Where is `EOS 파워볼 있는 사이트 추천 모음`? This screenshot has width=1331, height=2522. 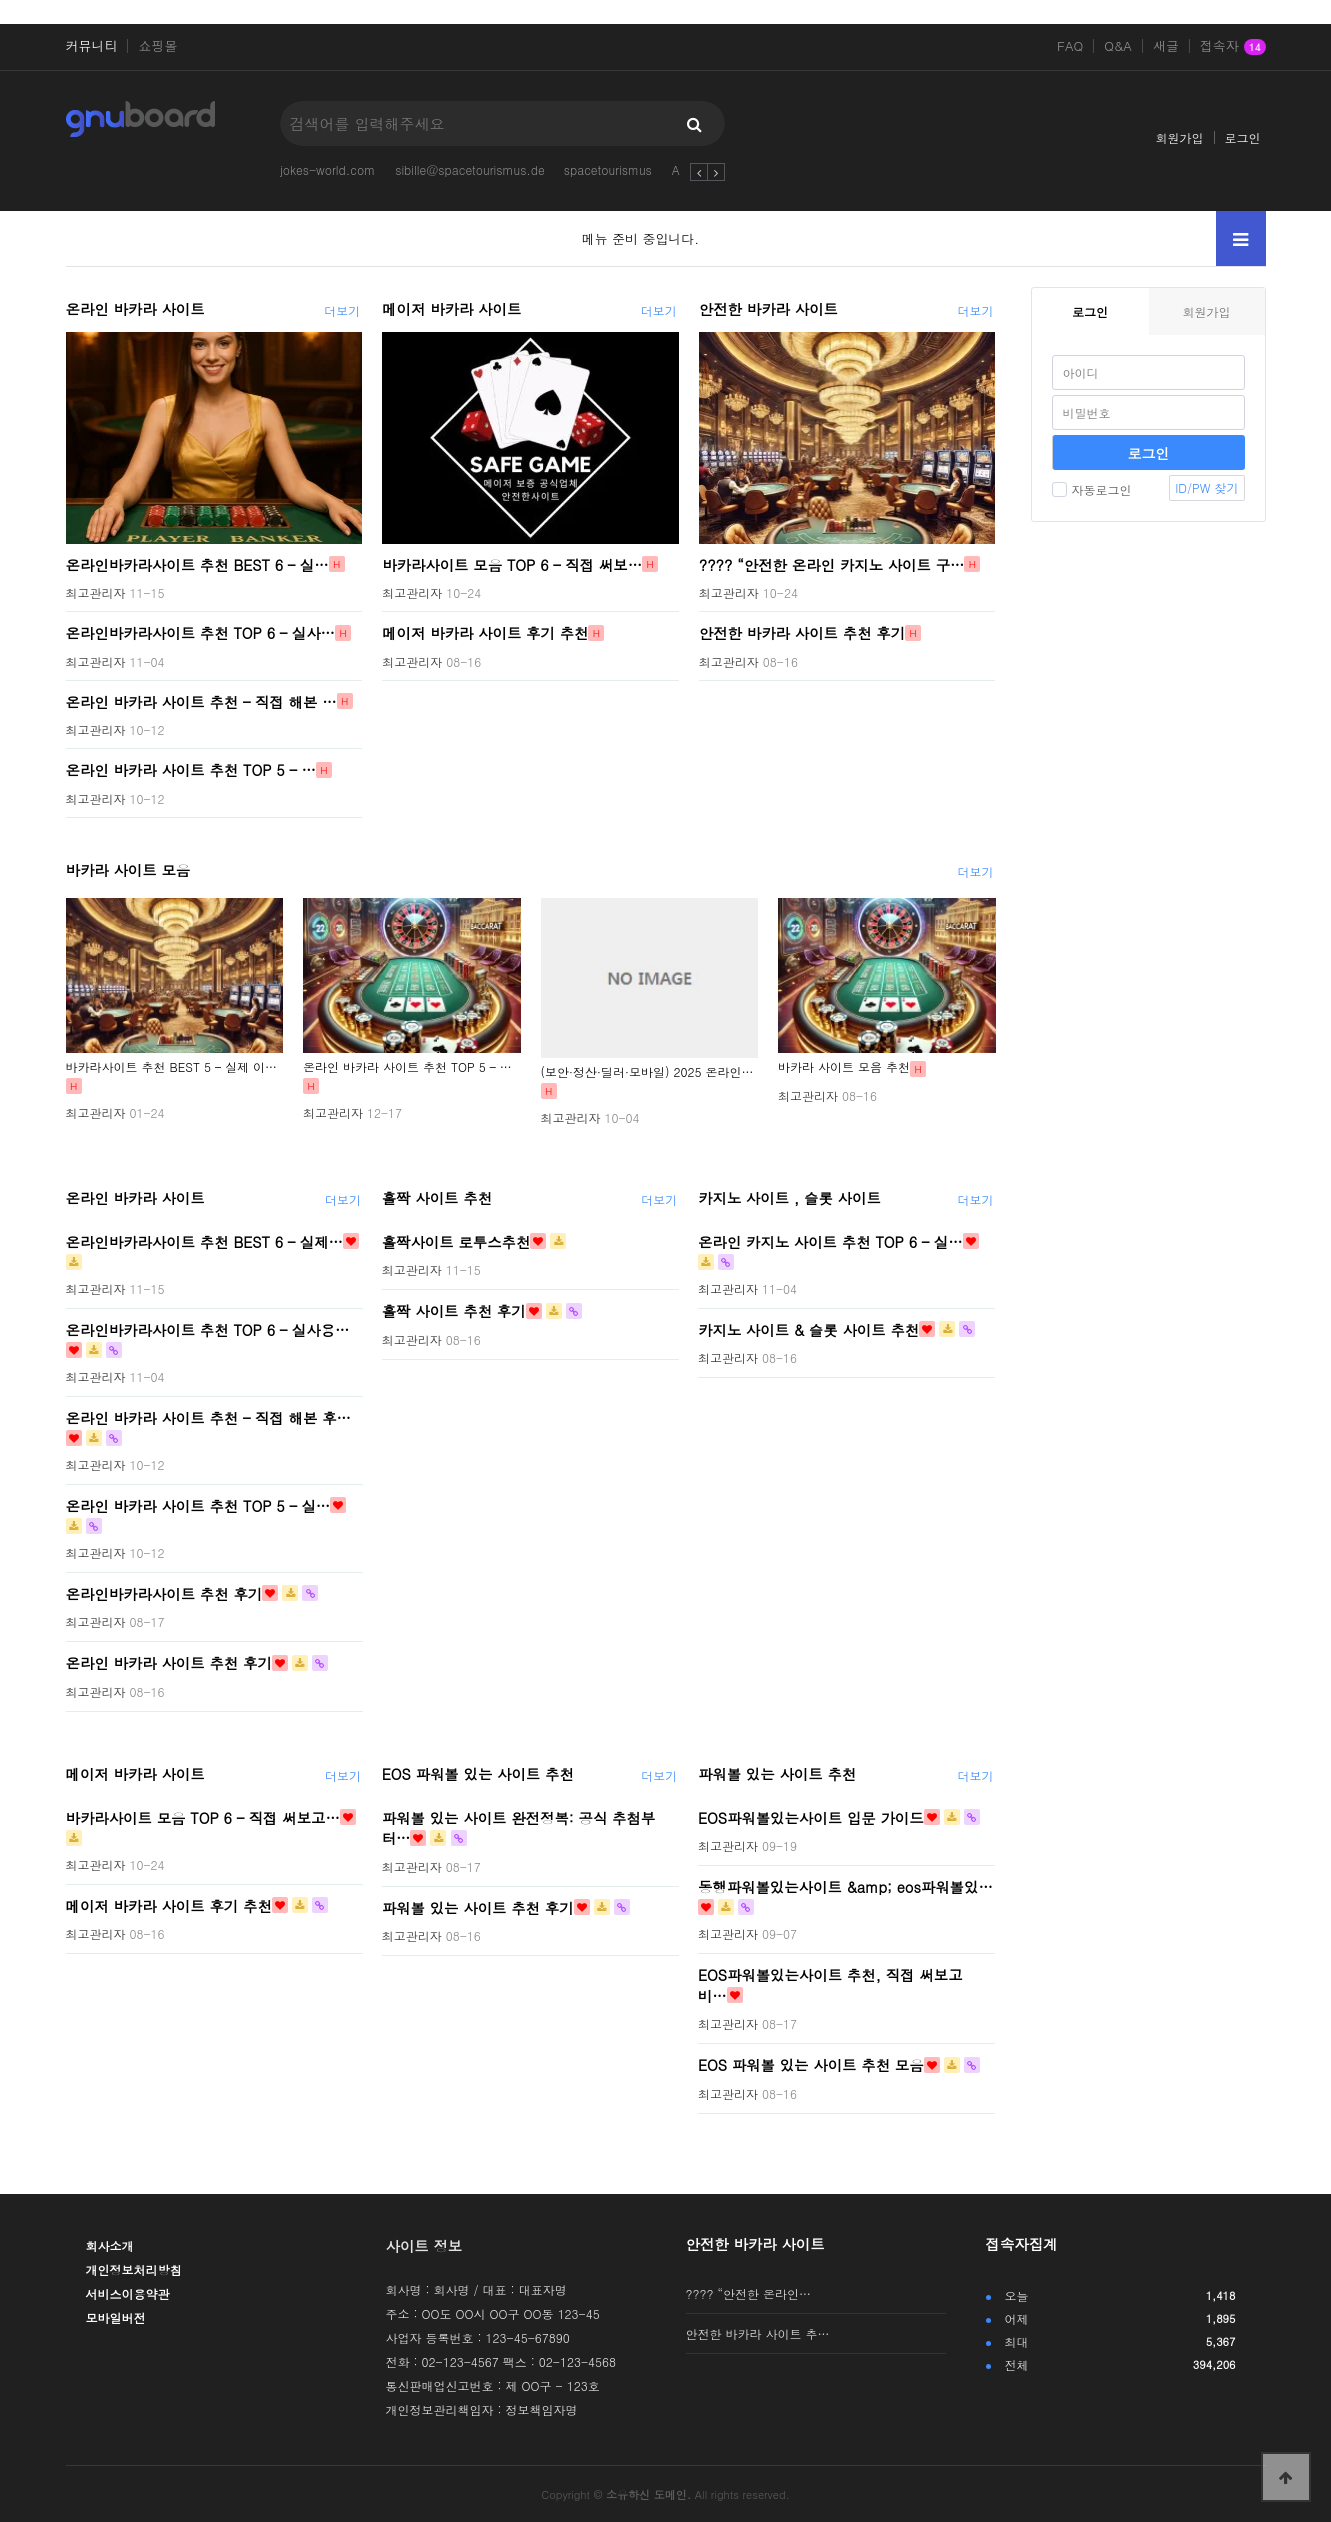
EOS 파워볼 있는 사이트 추천 모음 is located at coordinates (811, 2065).